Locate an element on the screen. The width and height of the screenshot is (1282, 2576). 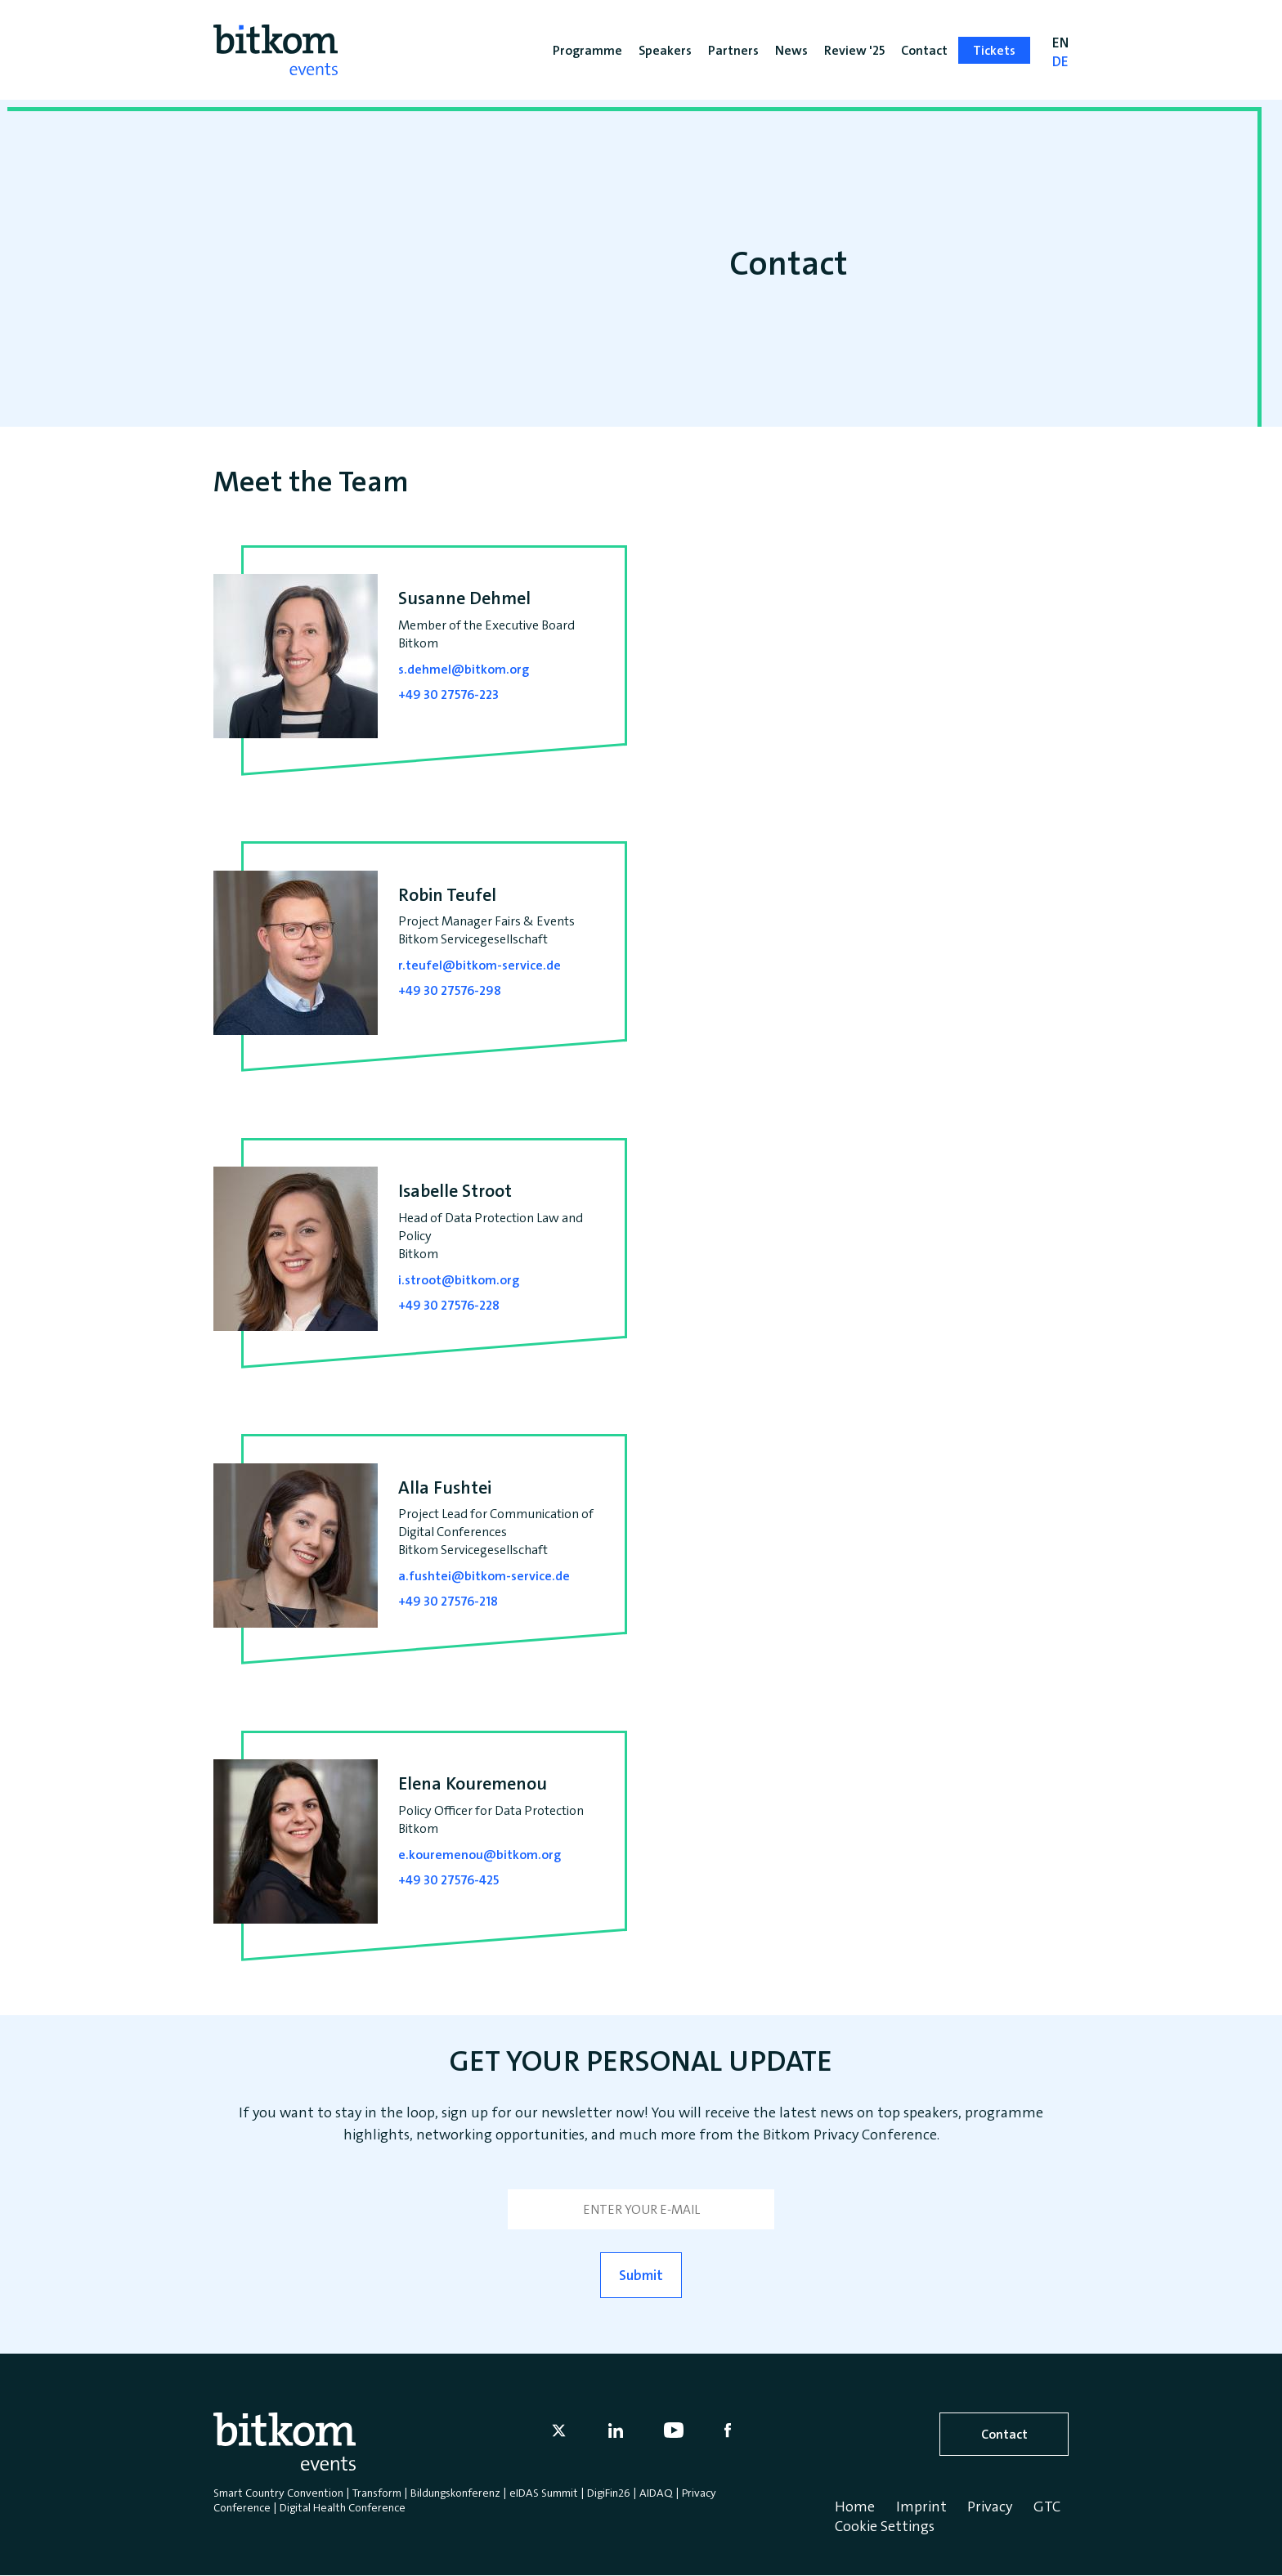
Smart Country Convention is located at coordinates (278, 2492).